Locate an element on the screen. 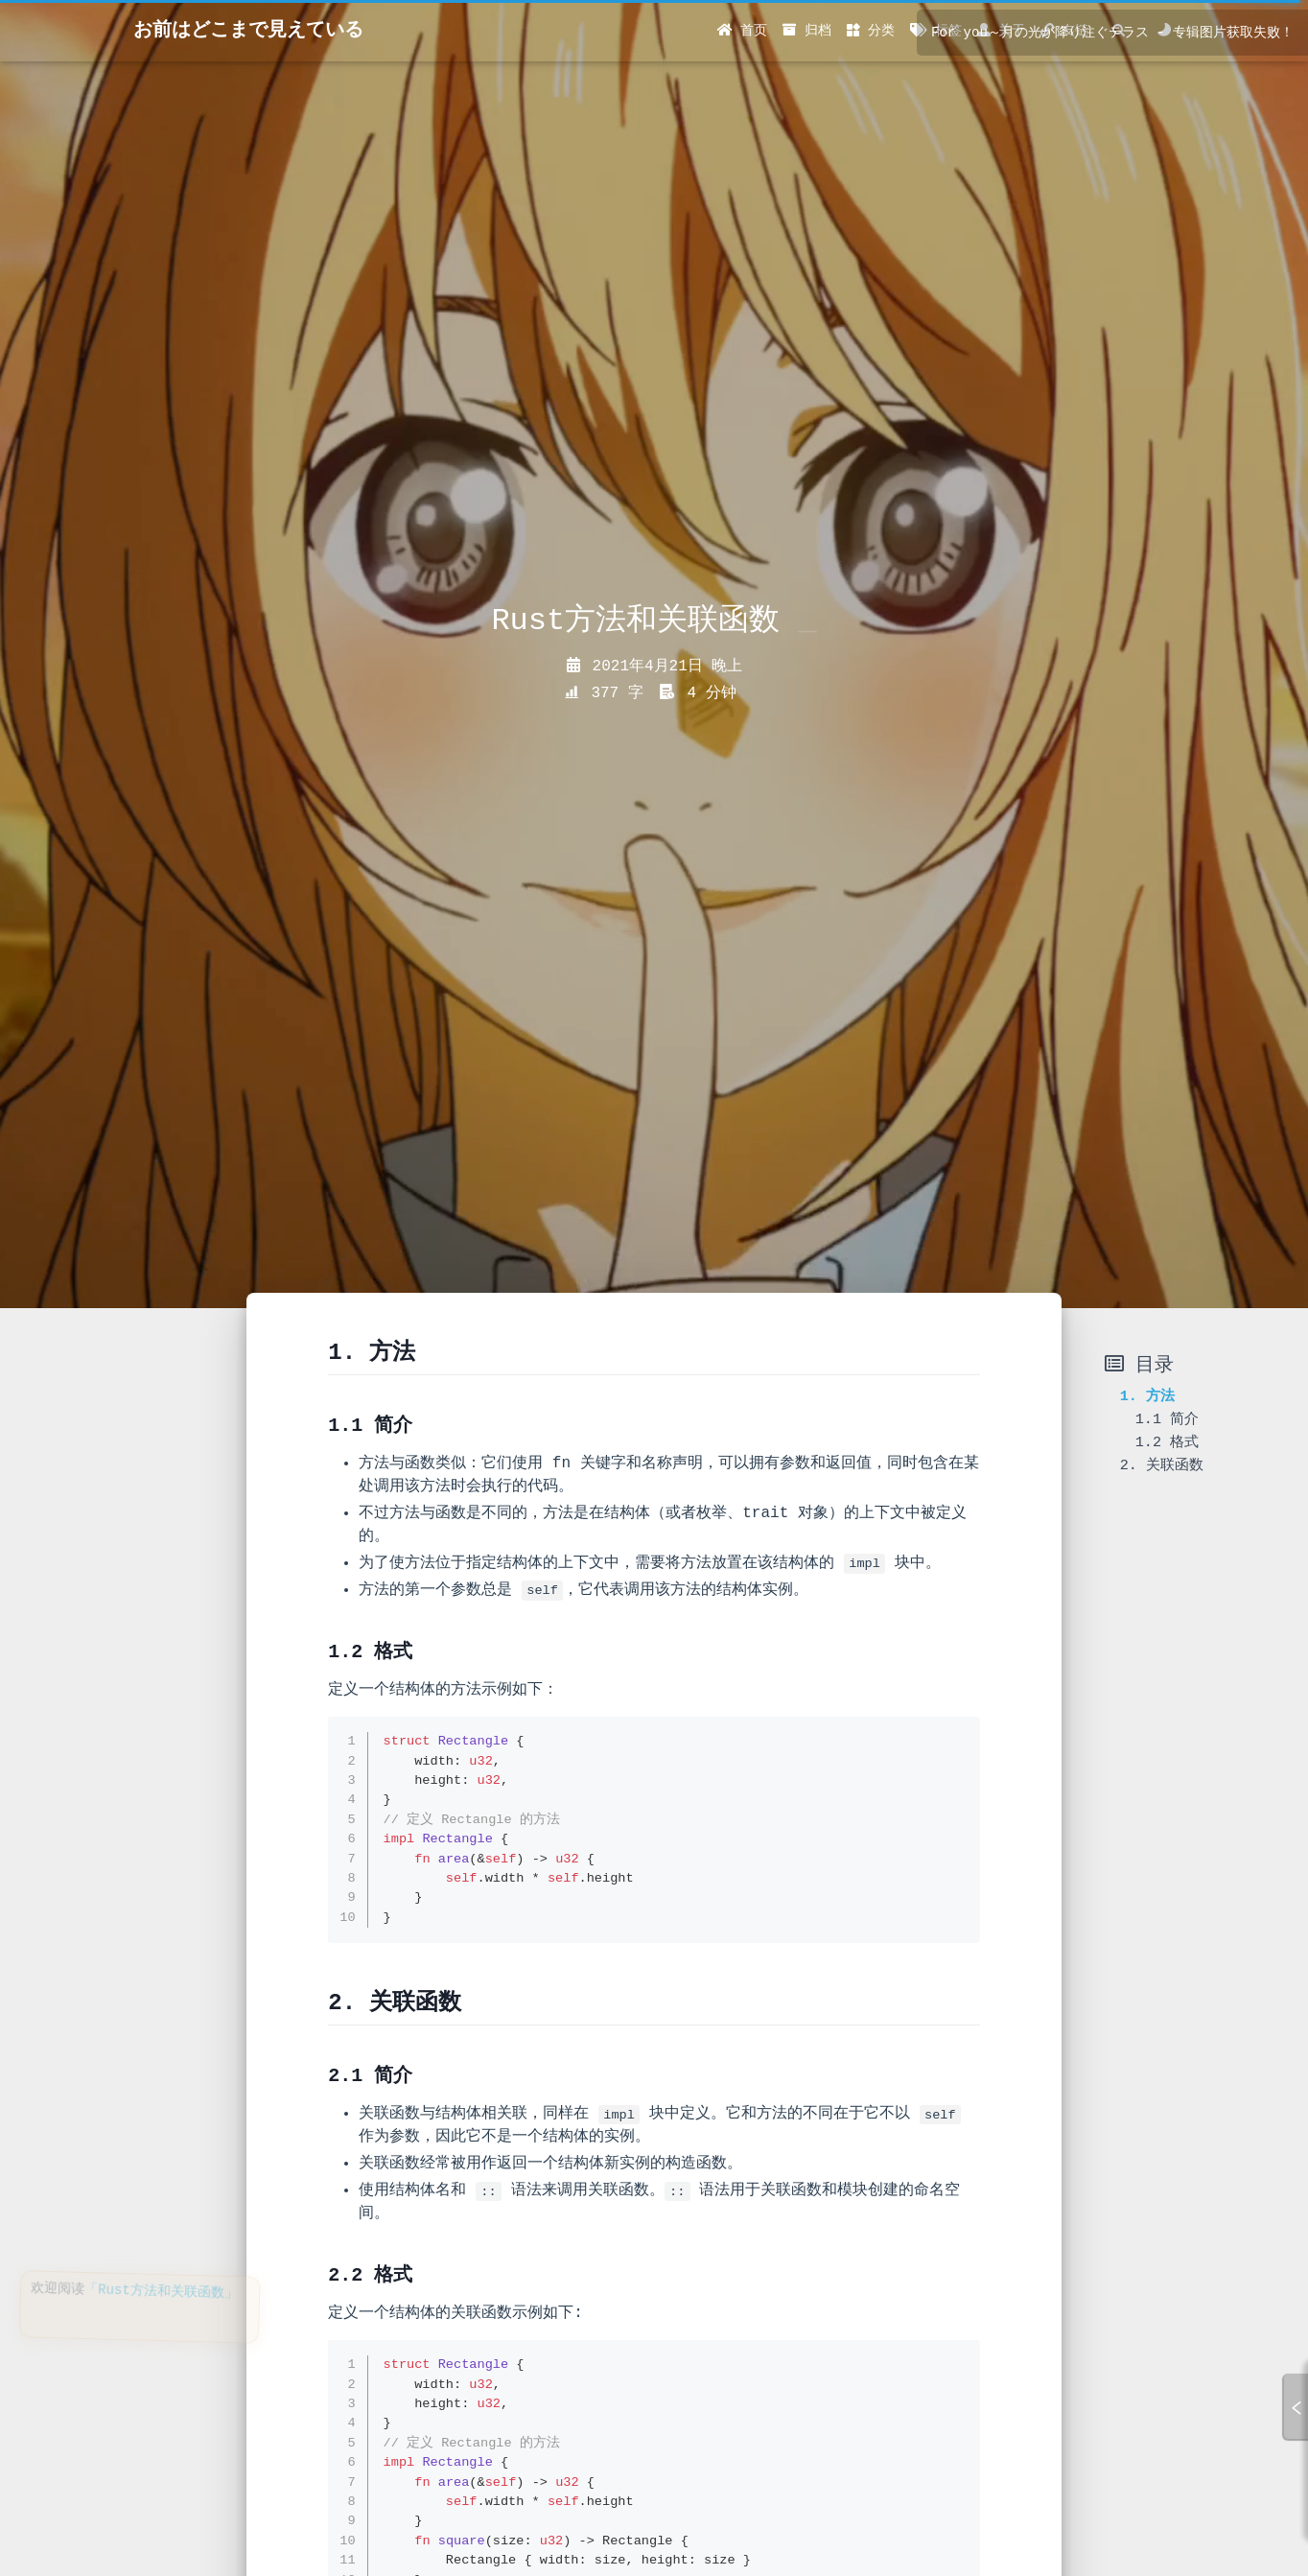  2. 关联函数 is located at coordinates (1161, 1465).